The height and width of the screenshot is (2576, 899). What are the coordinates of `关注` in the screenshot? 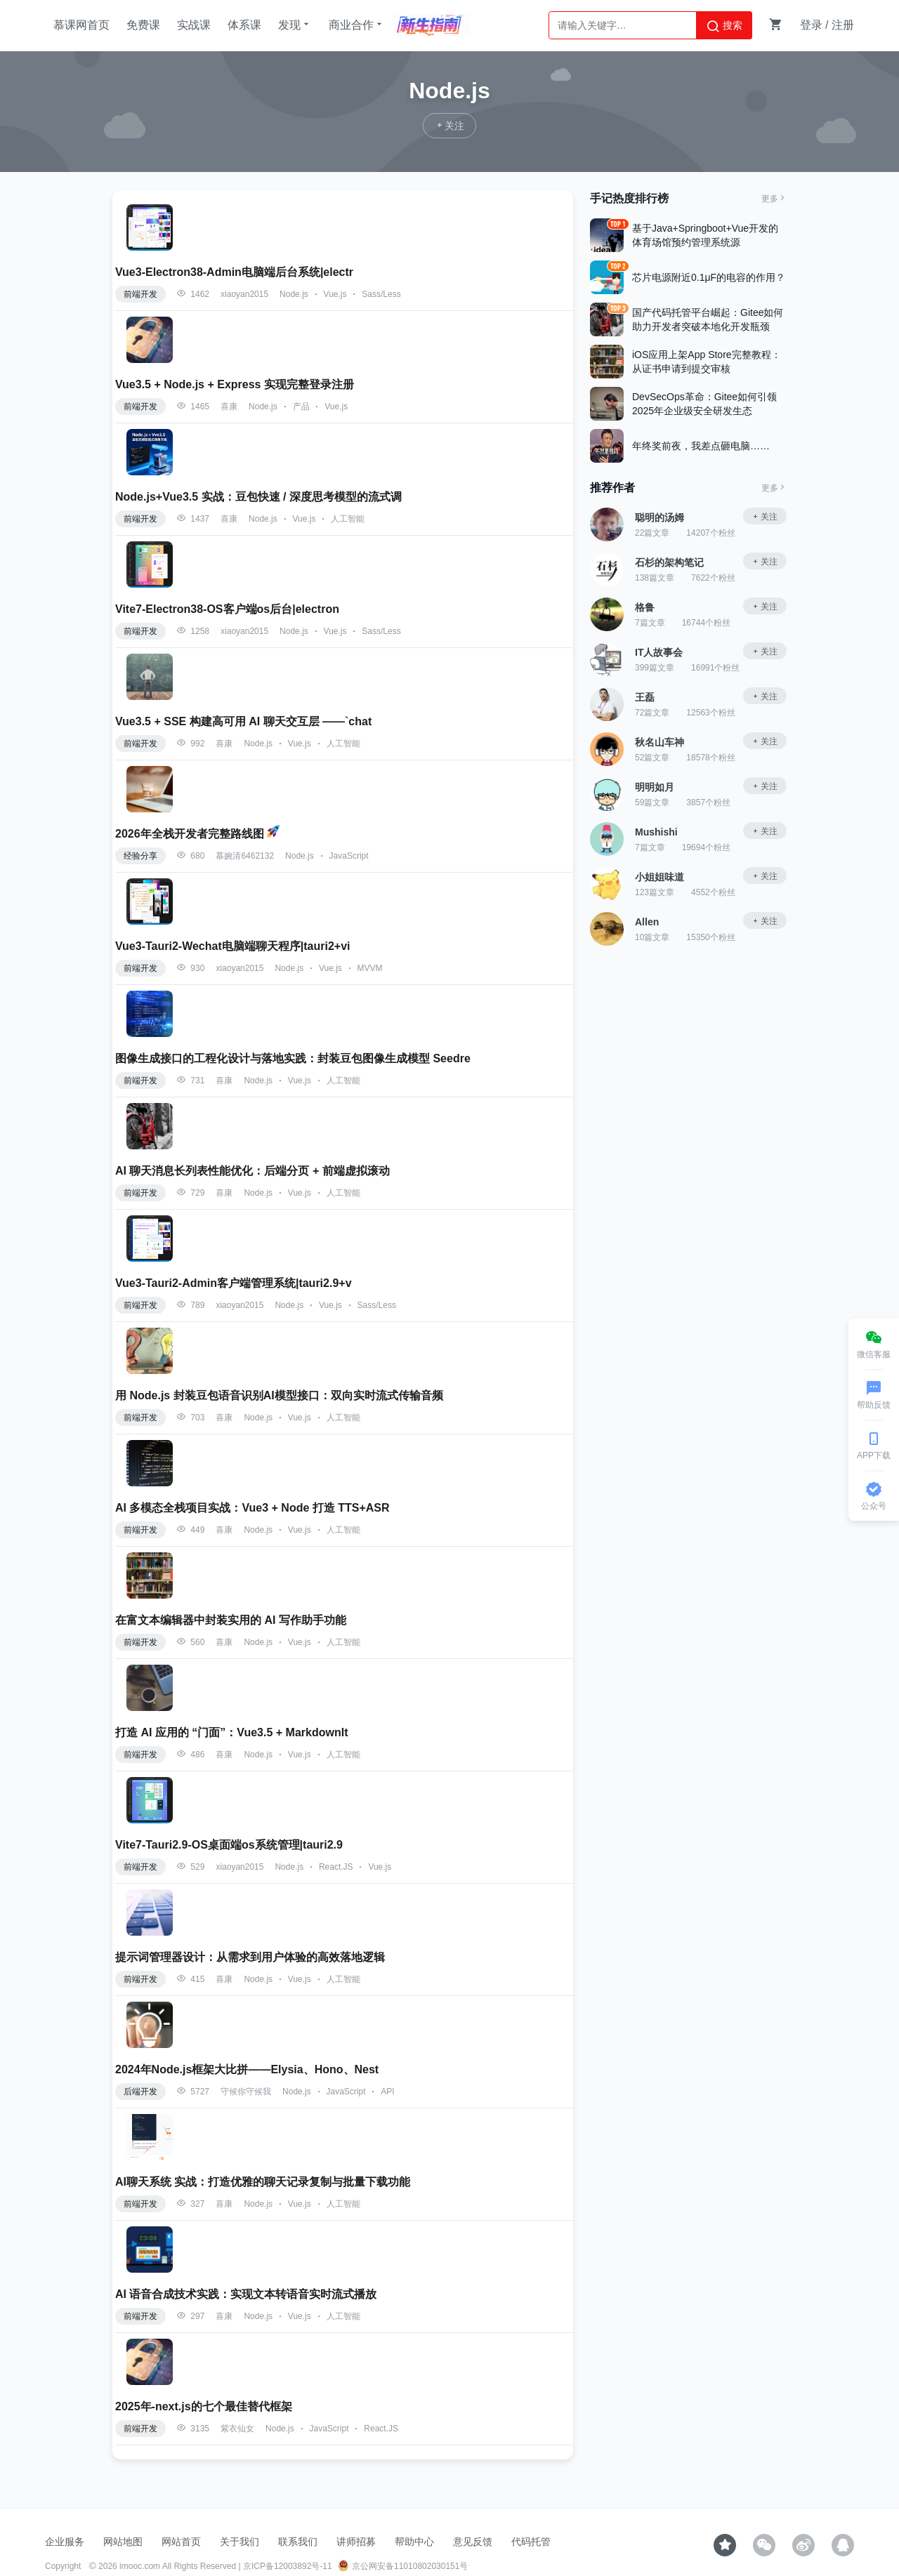 It's located at (764, 517).